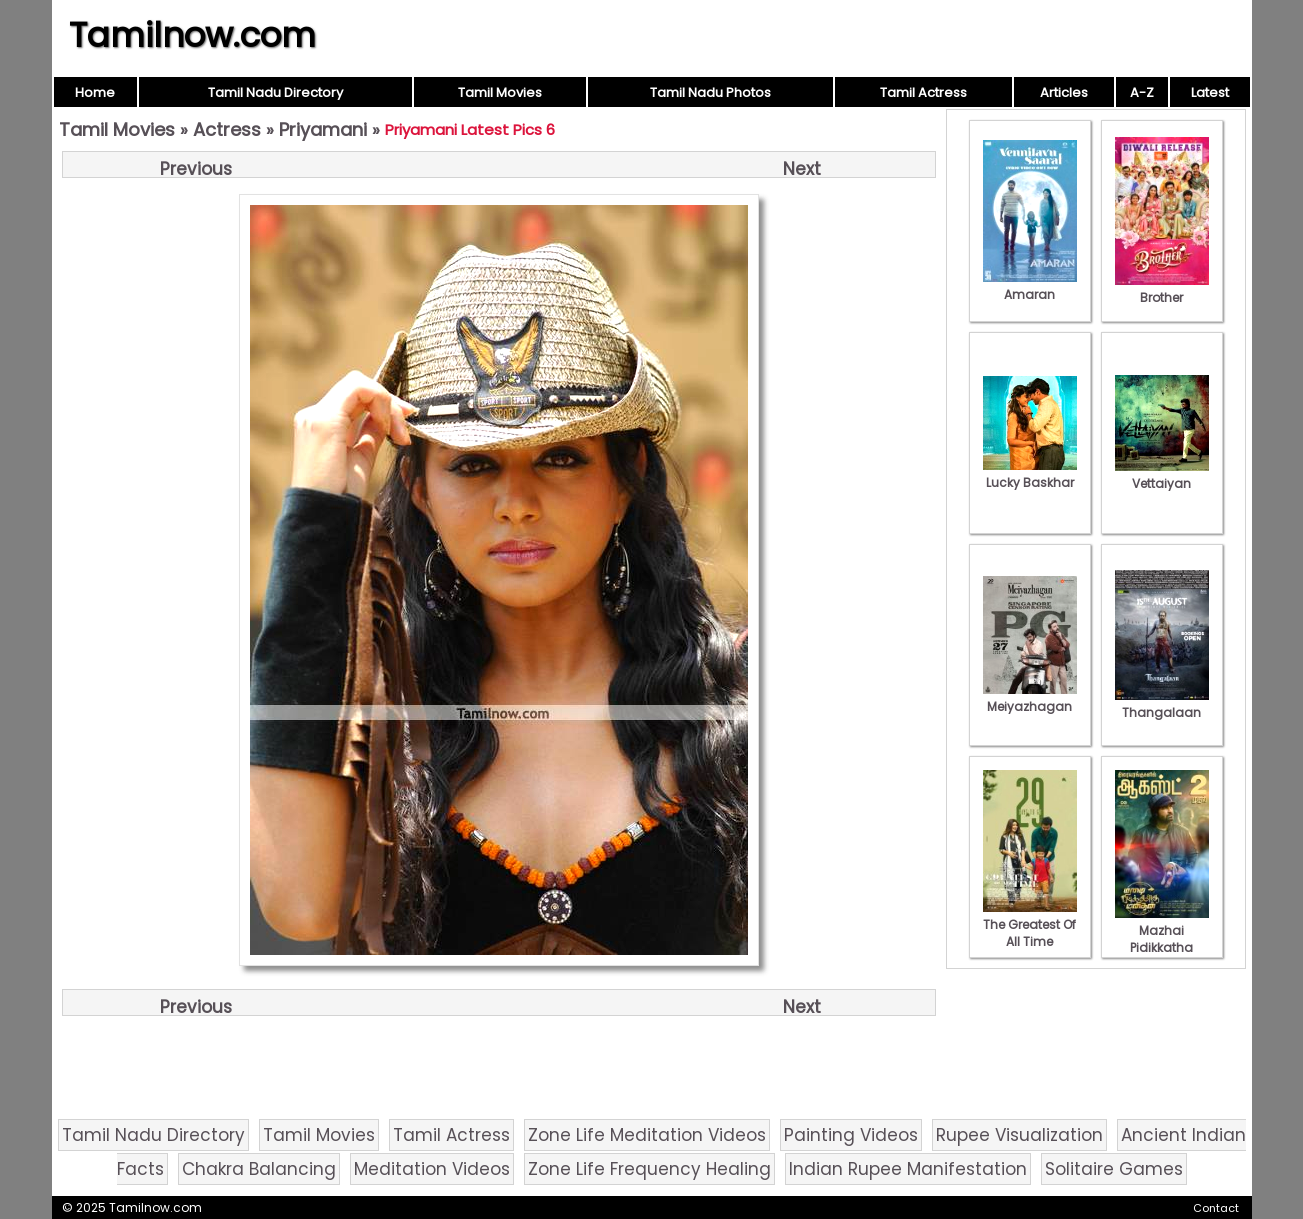 The width and height of the screenshot is (1303, 1219). What do you see at coordinates (851, 1135) in the screenshot?
I see `Painting Videos` at bounding box center [851, 1135].